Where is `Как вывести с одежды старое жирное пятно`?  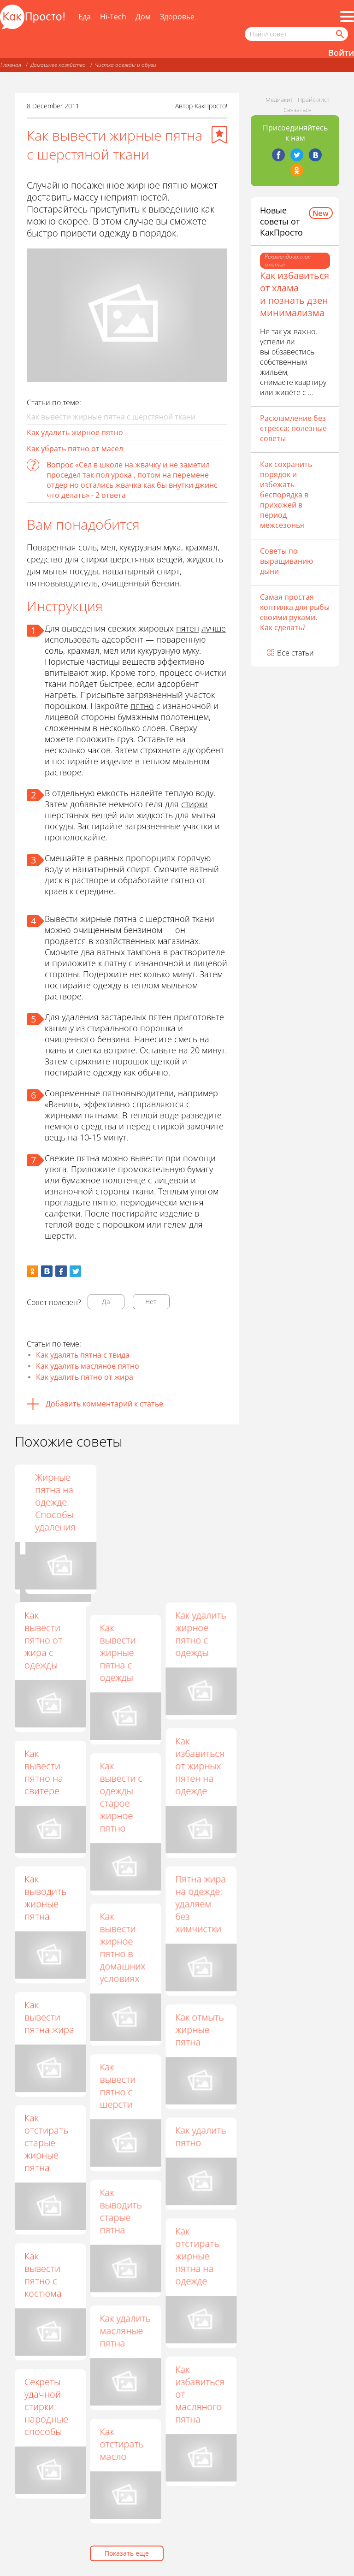
Как вывести с одежды старое жирное пятно is located at coordinates (121, 1797).